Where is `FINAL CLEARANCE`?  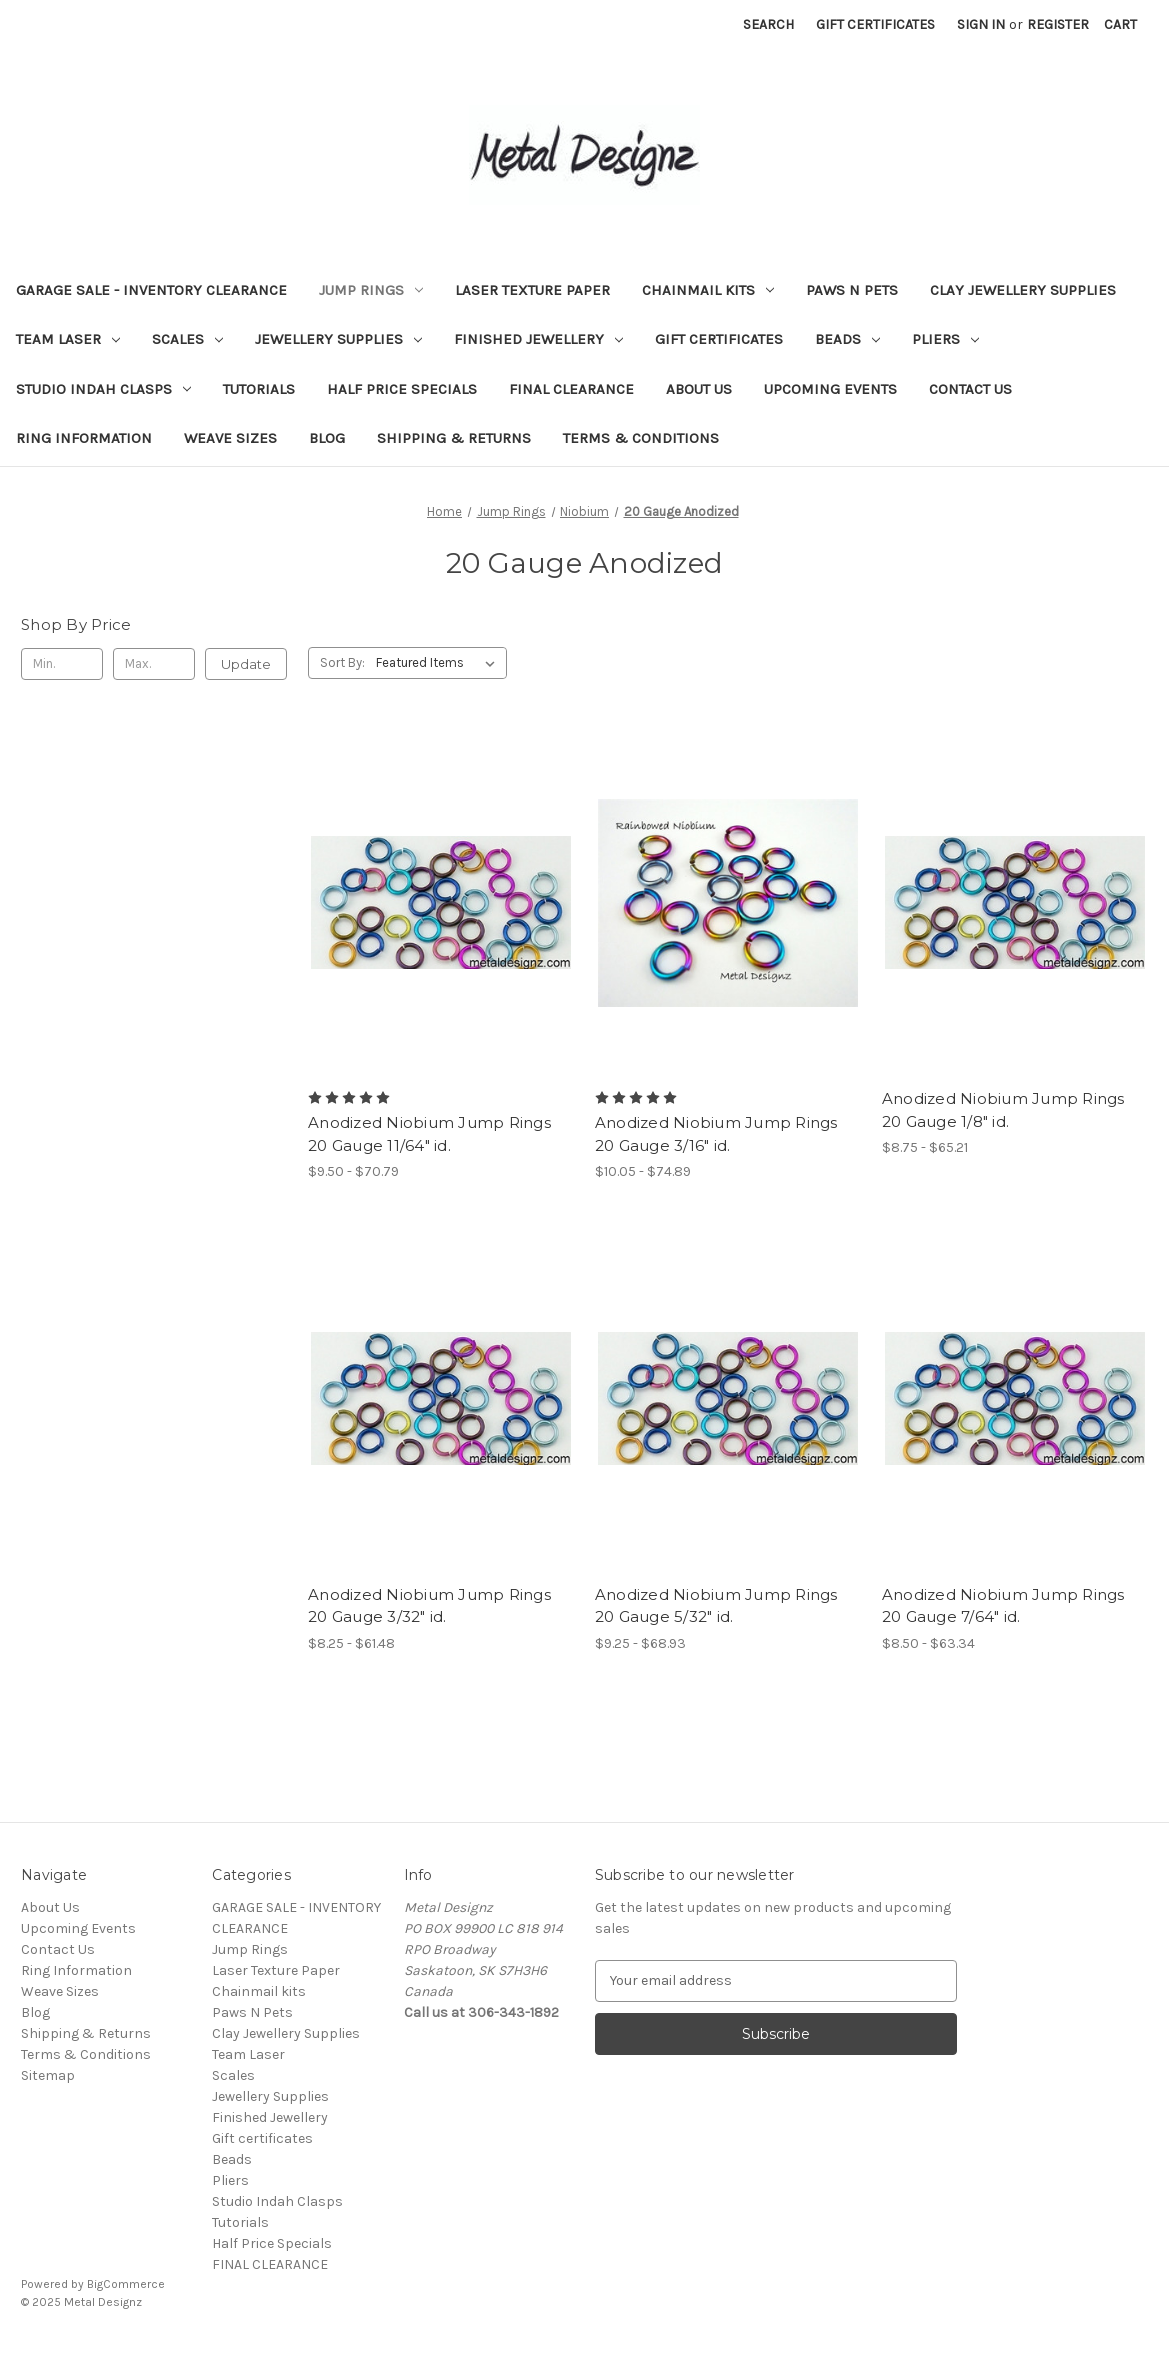
FINAL CLEARANCE is located at coordinates (571, 389).